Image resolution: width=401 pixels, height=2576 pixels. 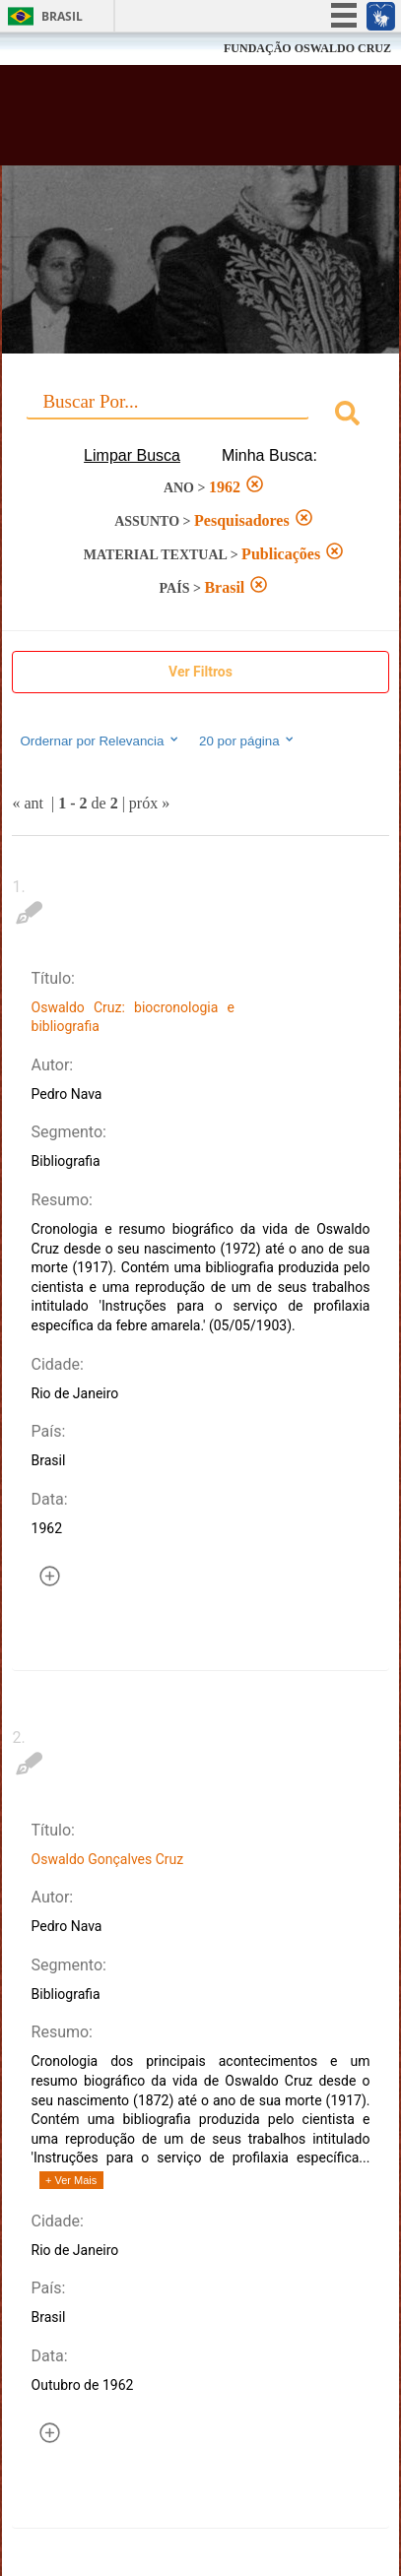 What do you see at coordinates (170, 121) in the screenshot?
I see `Biblioteca Virtual Fiocruz` at bounding box center [170, 121].